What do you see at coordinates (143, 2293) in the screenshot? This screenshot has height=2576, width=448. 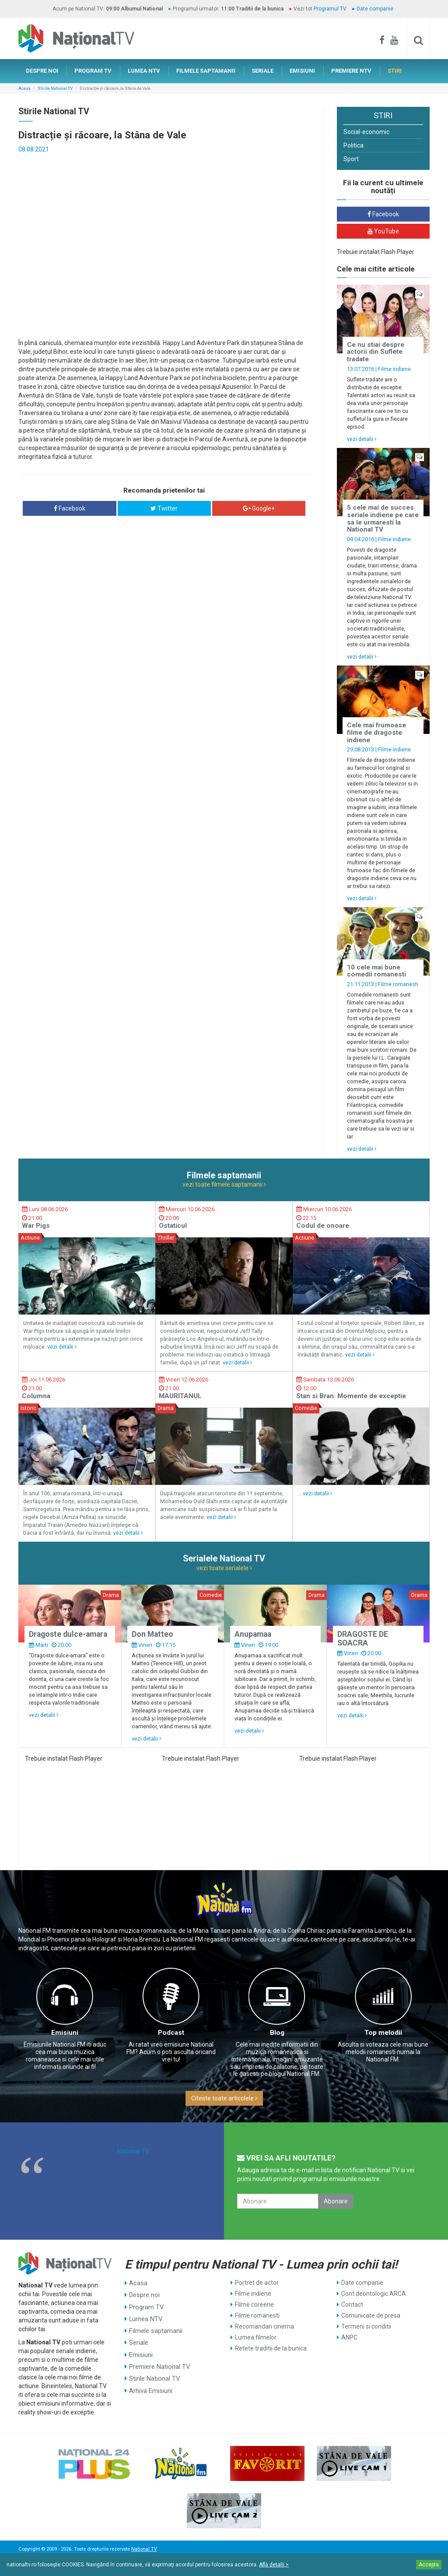 I see `Despre noi` at bounding box center [143, 2293].